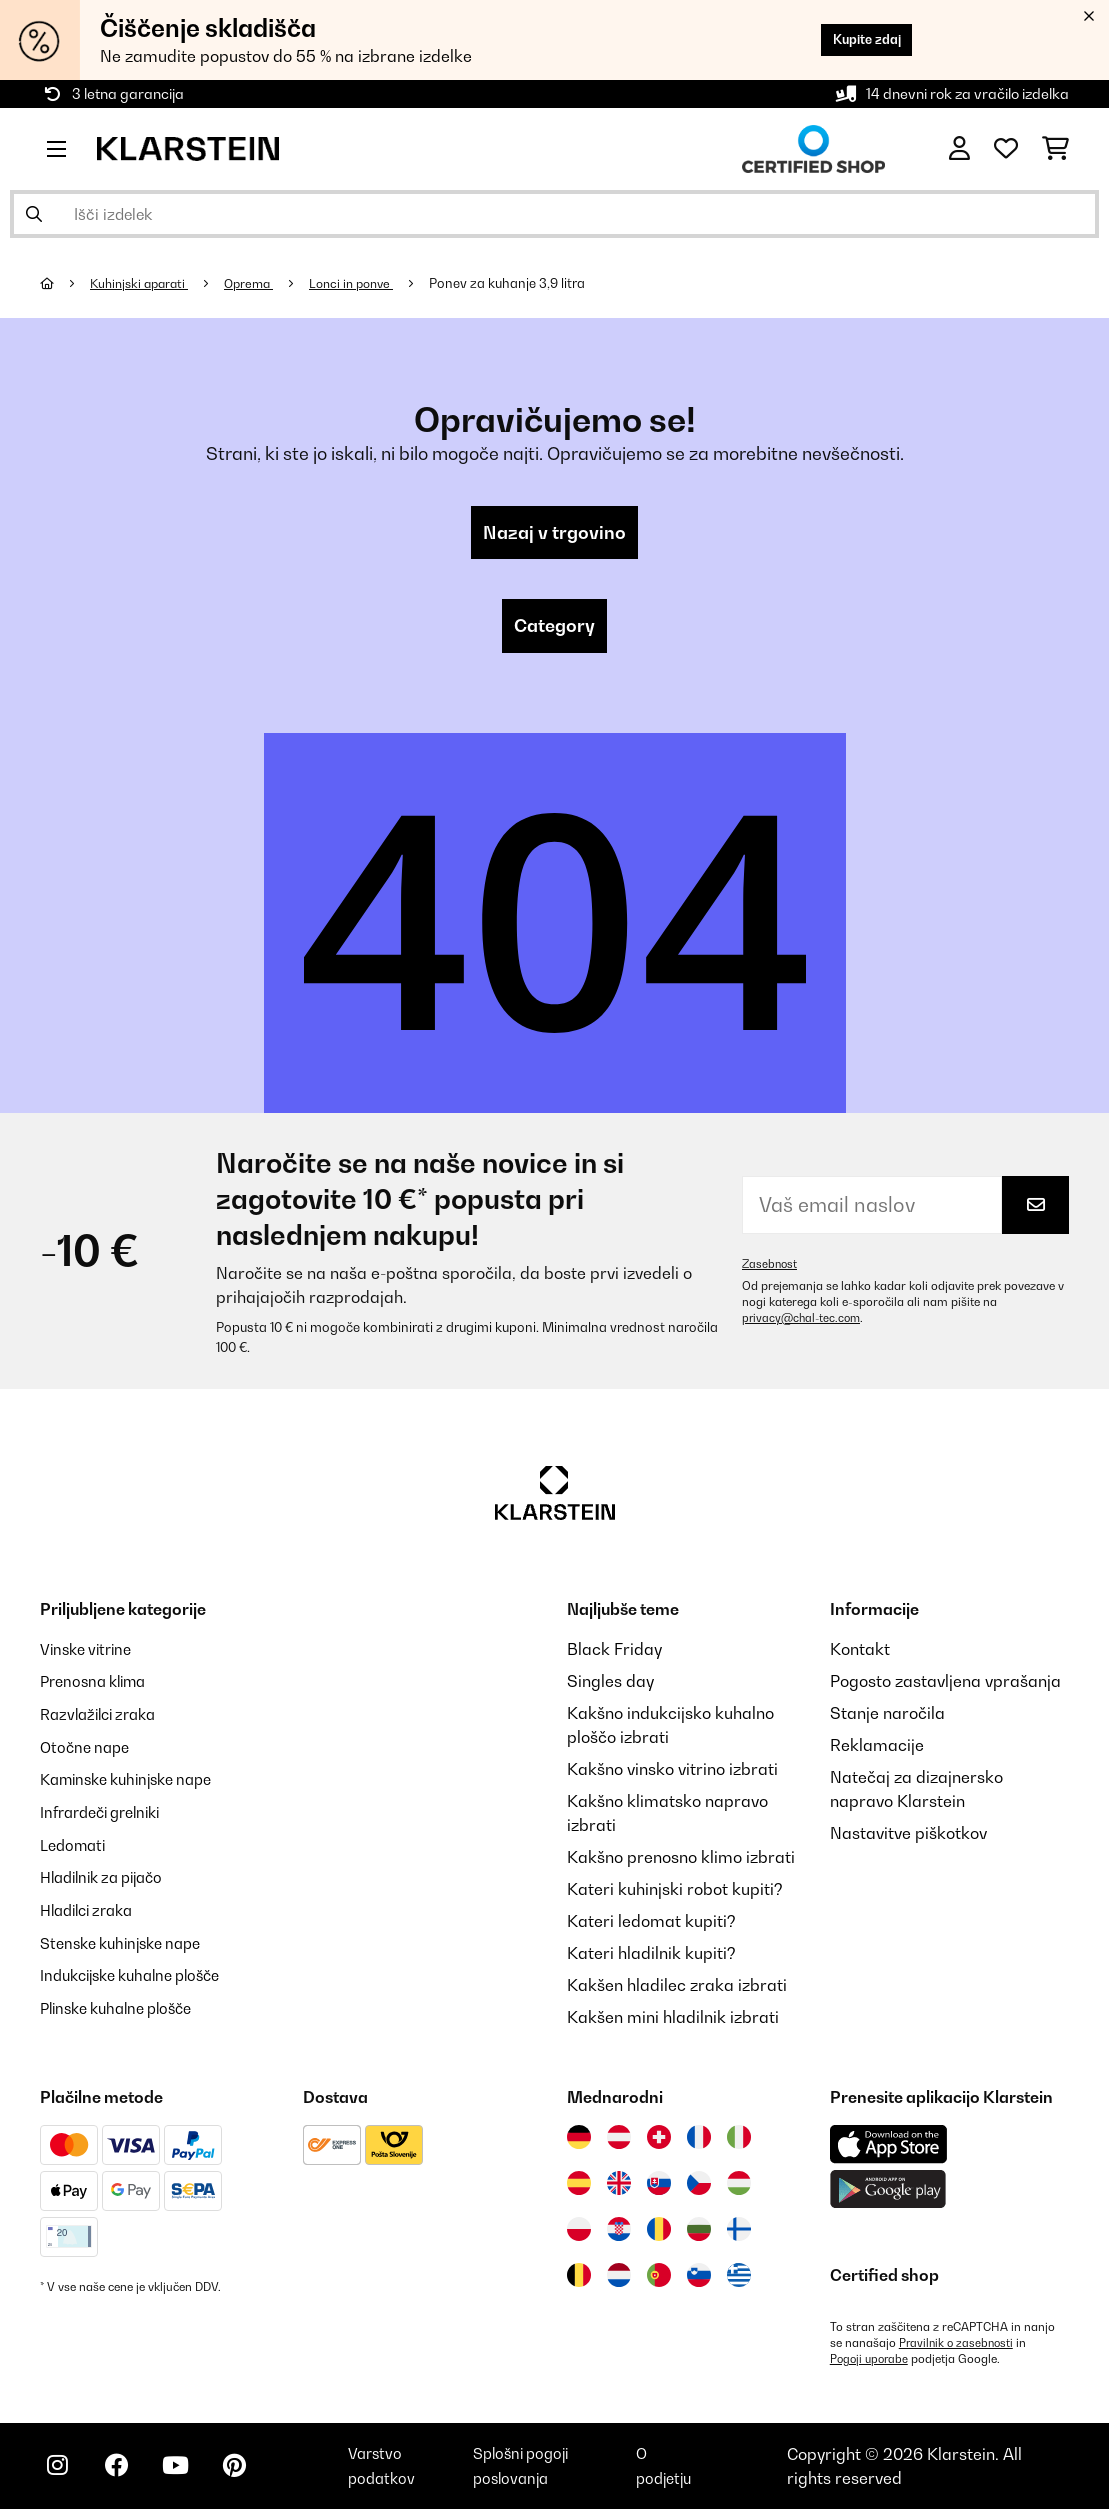 This screenshot has height=2514, width=1109. I want to click on [Obiščite Klarstein Češka], so click(699, 2188).